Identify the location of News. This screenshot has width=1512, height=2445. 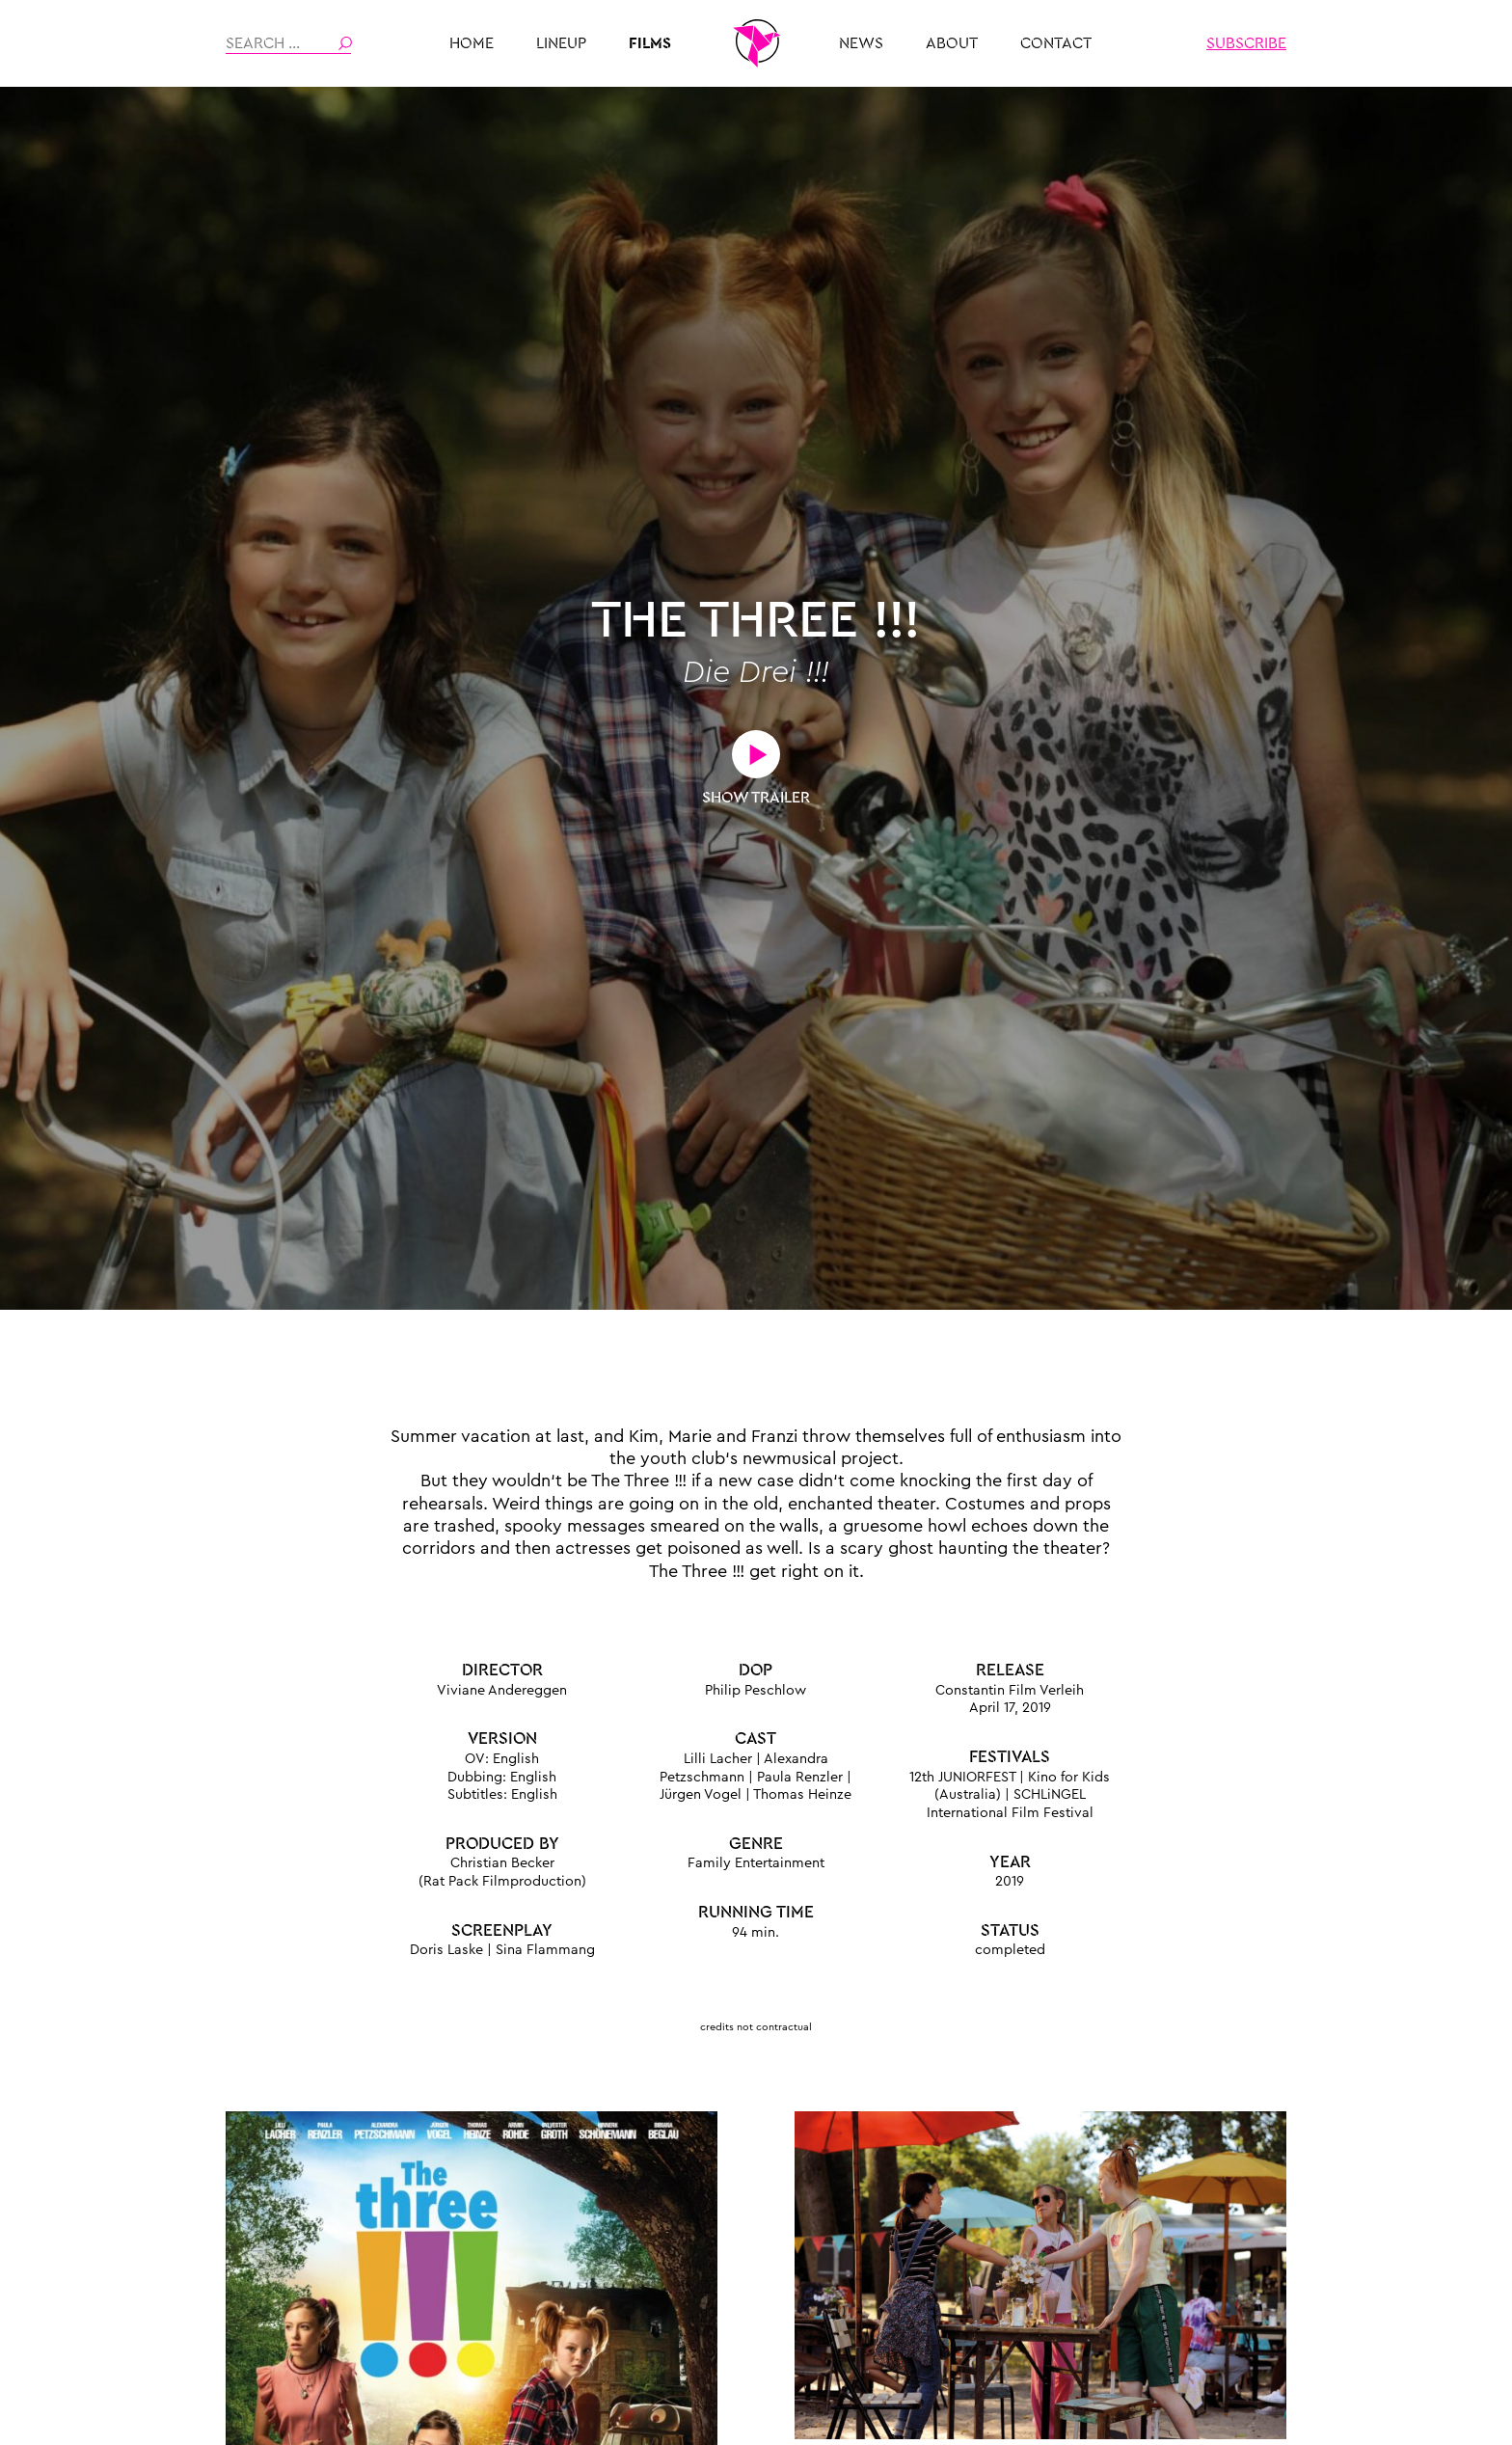
(861, 43).